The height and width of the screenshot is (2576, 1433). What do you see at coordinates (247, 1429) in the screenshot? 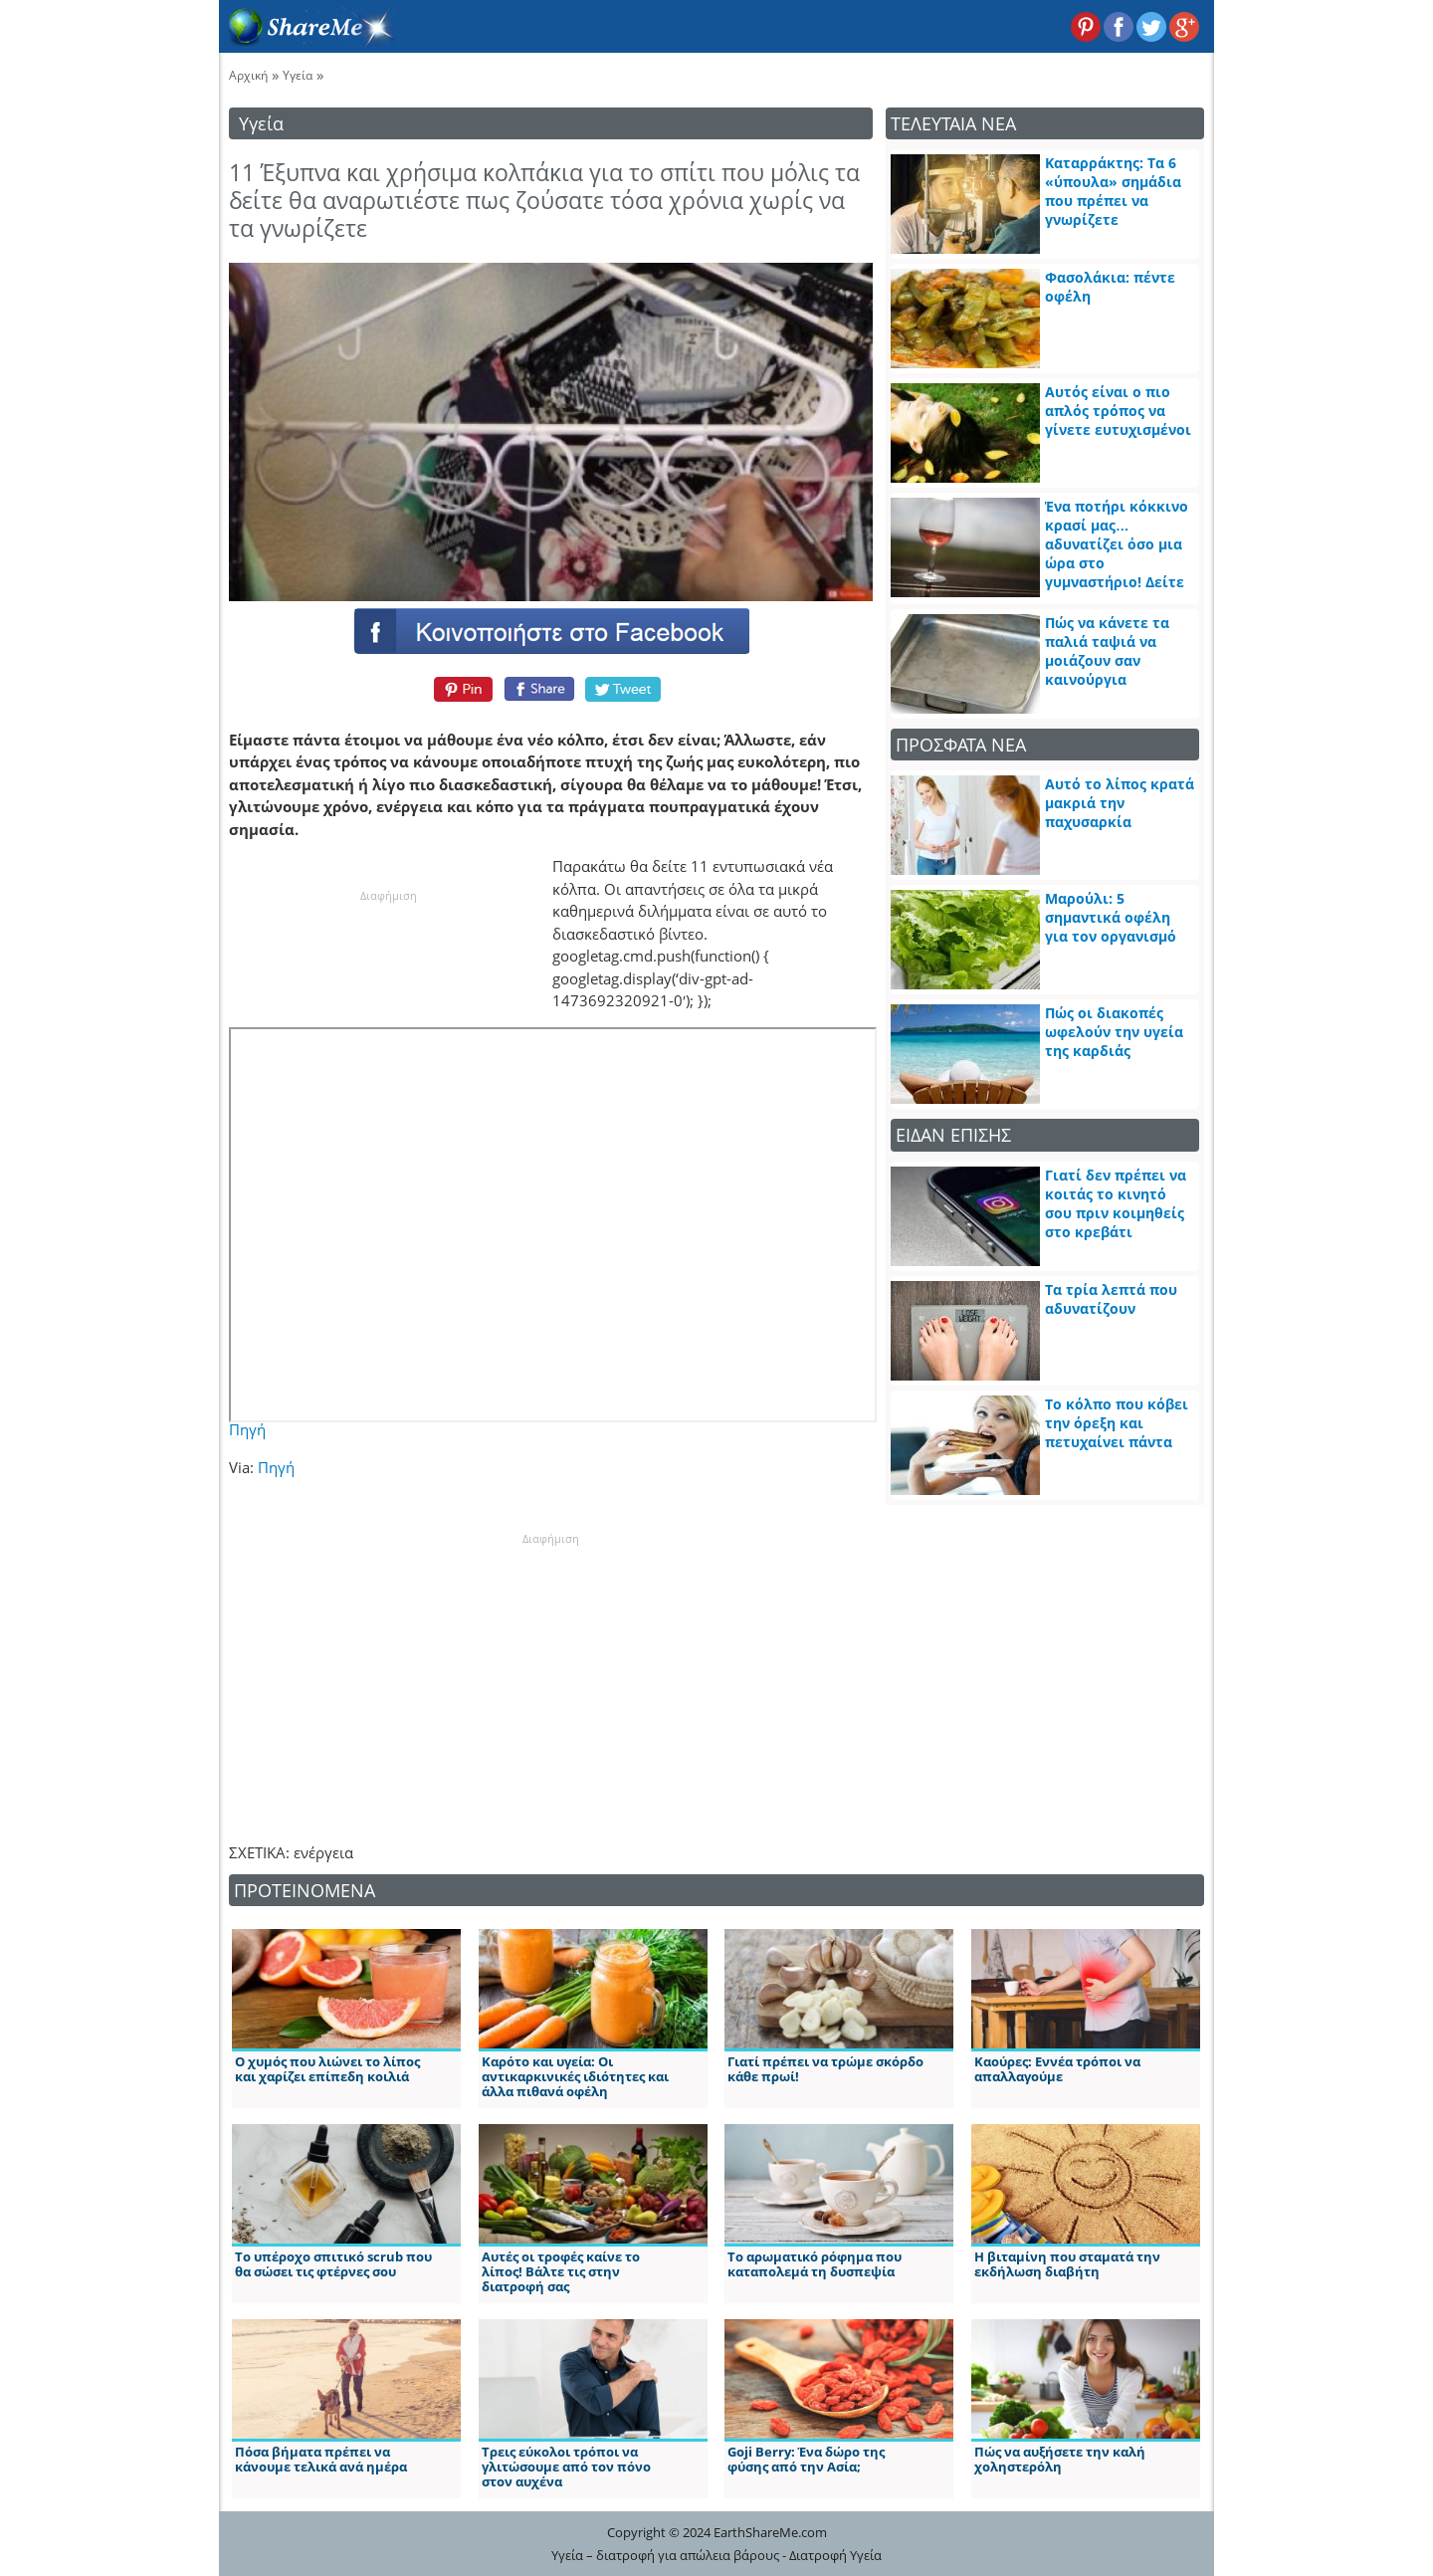
I see `Πηγή` at bounding box center [247, 1429].